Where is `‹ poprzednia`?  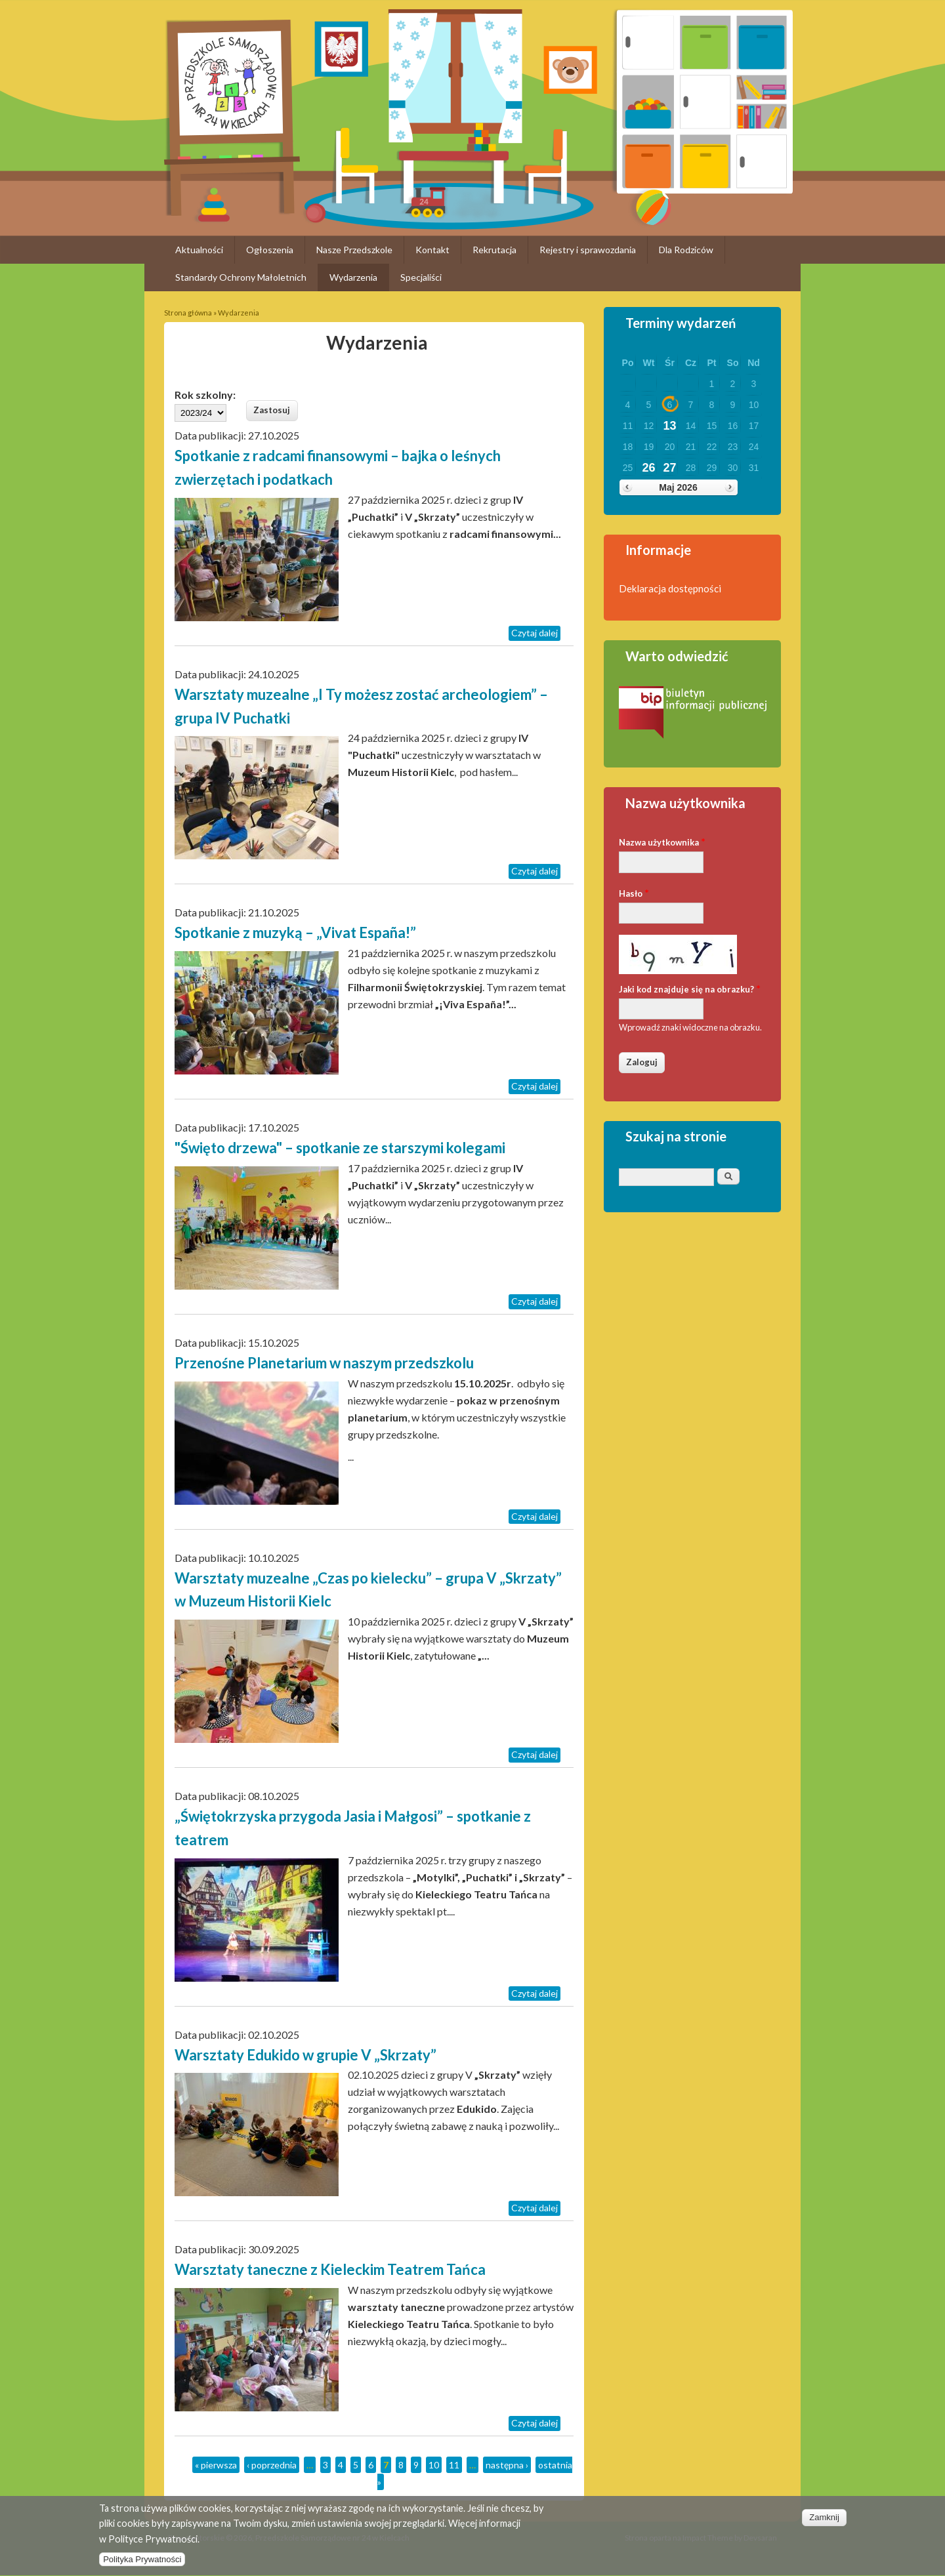 ‹ poprzednia is located at coordinates (272, 2464).